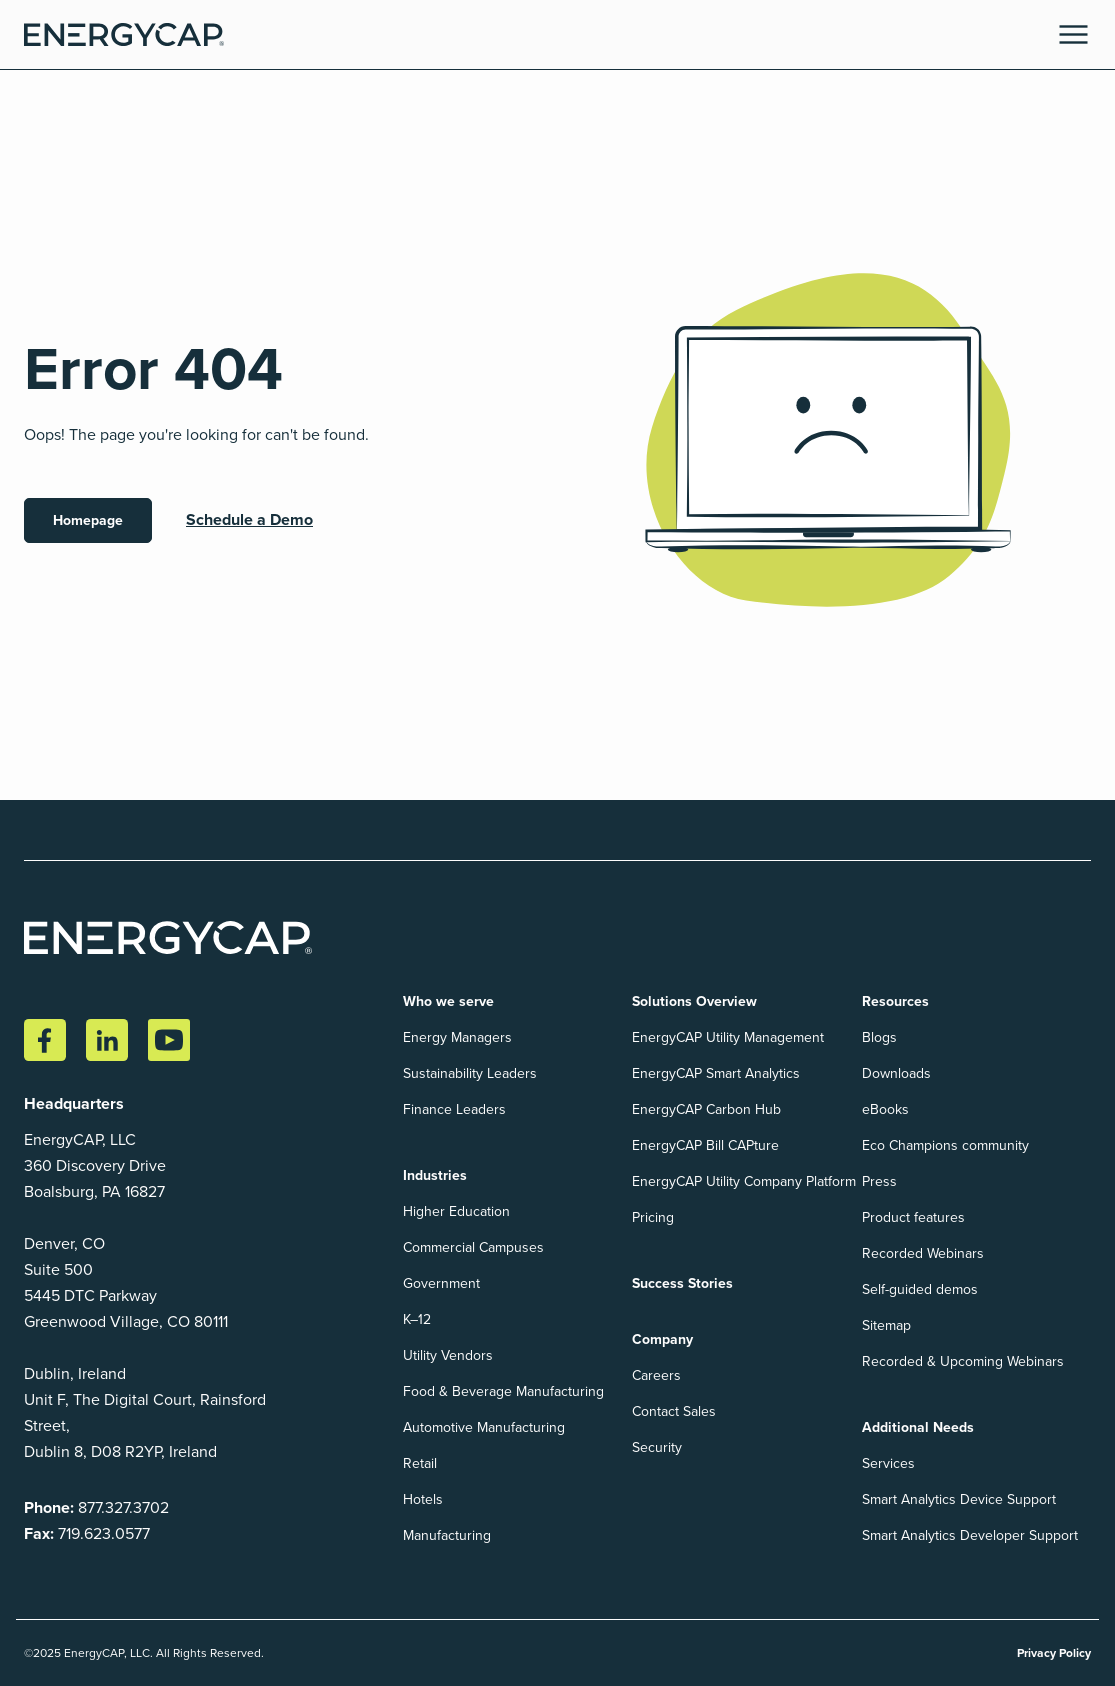 The width and height of the screenshot is (1115, 1686). What do you see at coordinates (473, 1247) in the screenshot?
I see `Commercial Campuses` at bounding box center [473, 1247].